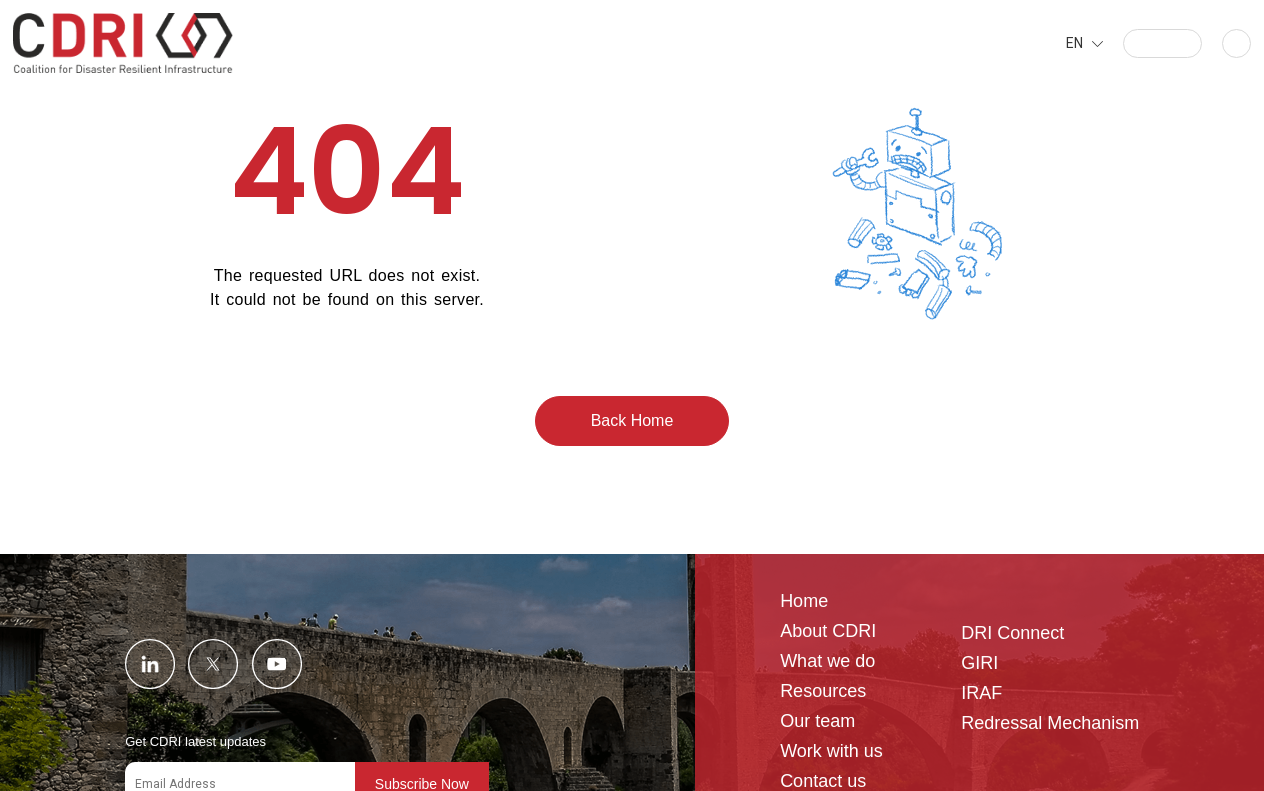 The width and height of the screenshot is (1264, 791). I want to click on Work with us, so click(831, 751).